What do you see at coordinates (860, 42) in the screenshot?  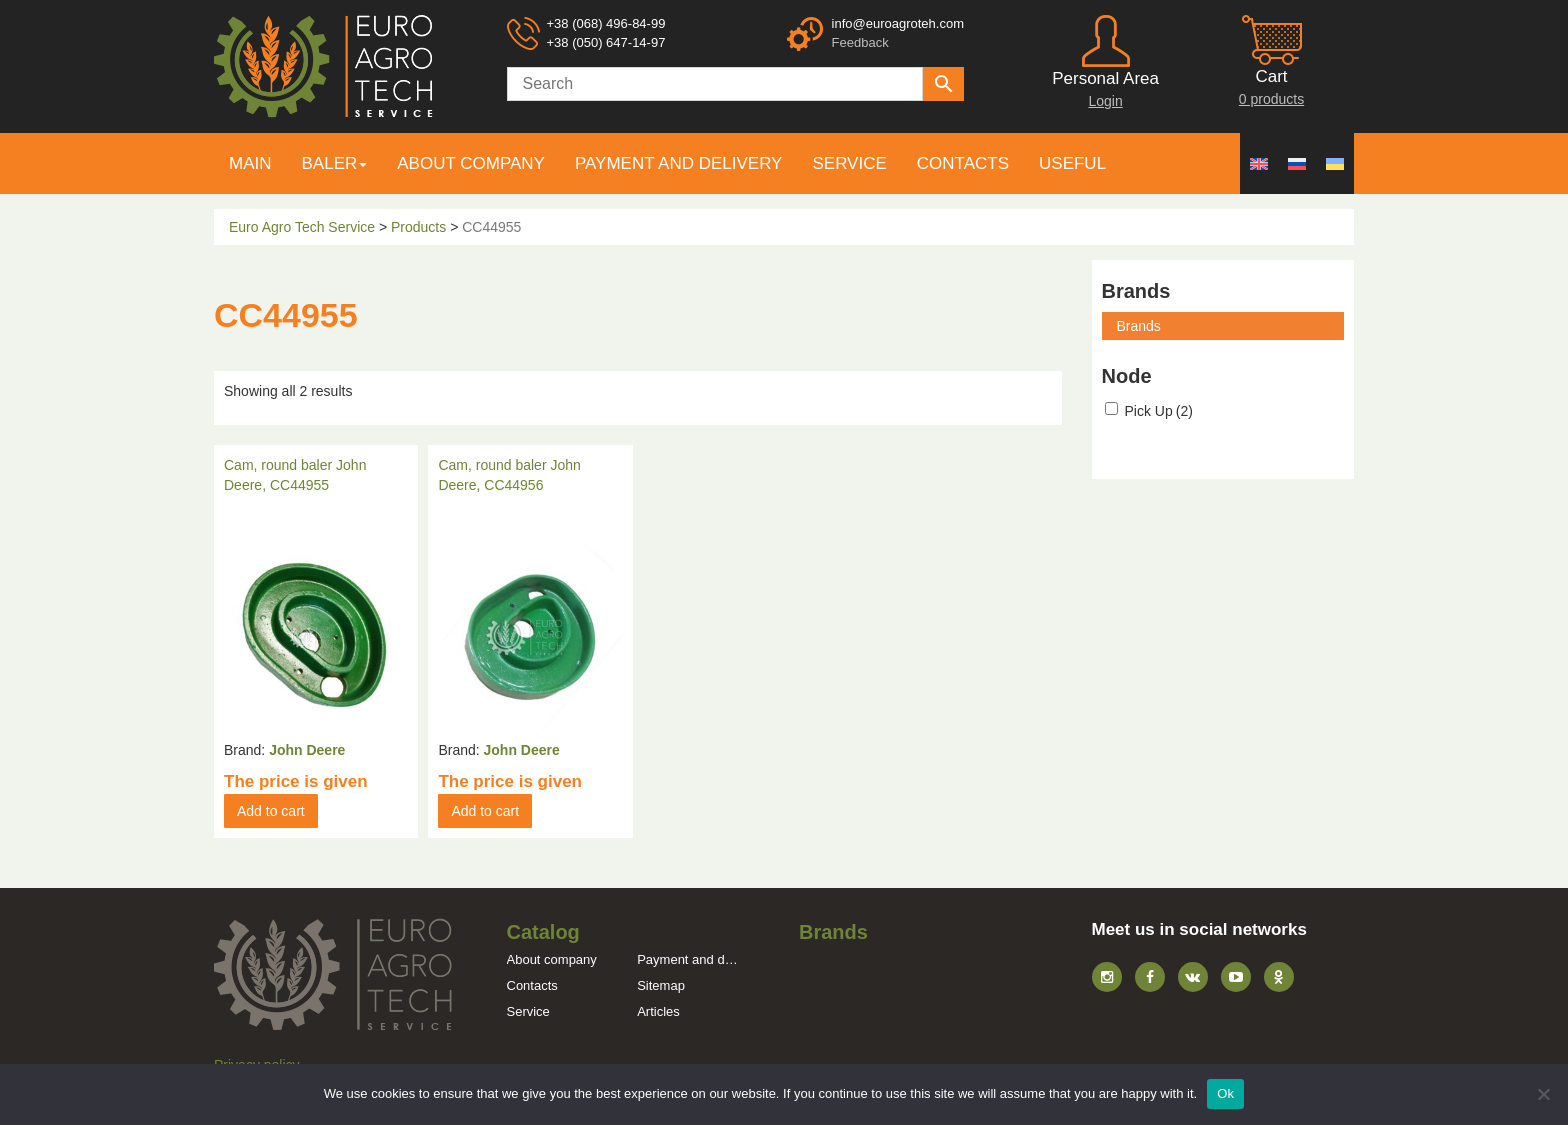 I see `Feedback` at bounding box center [860, 42].